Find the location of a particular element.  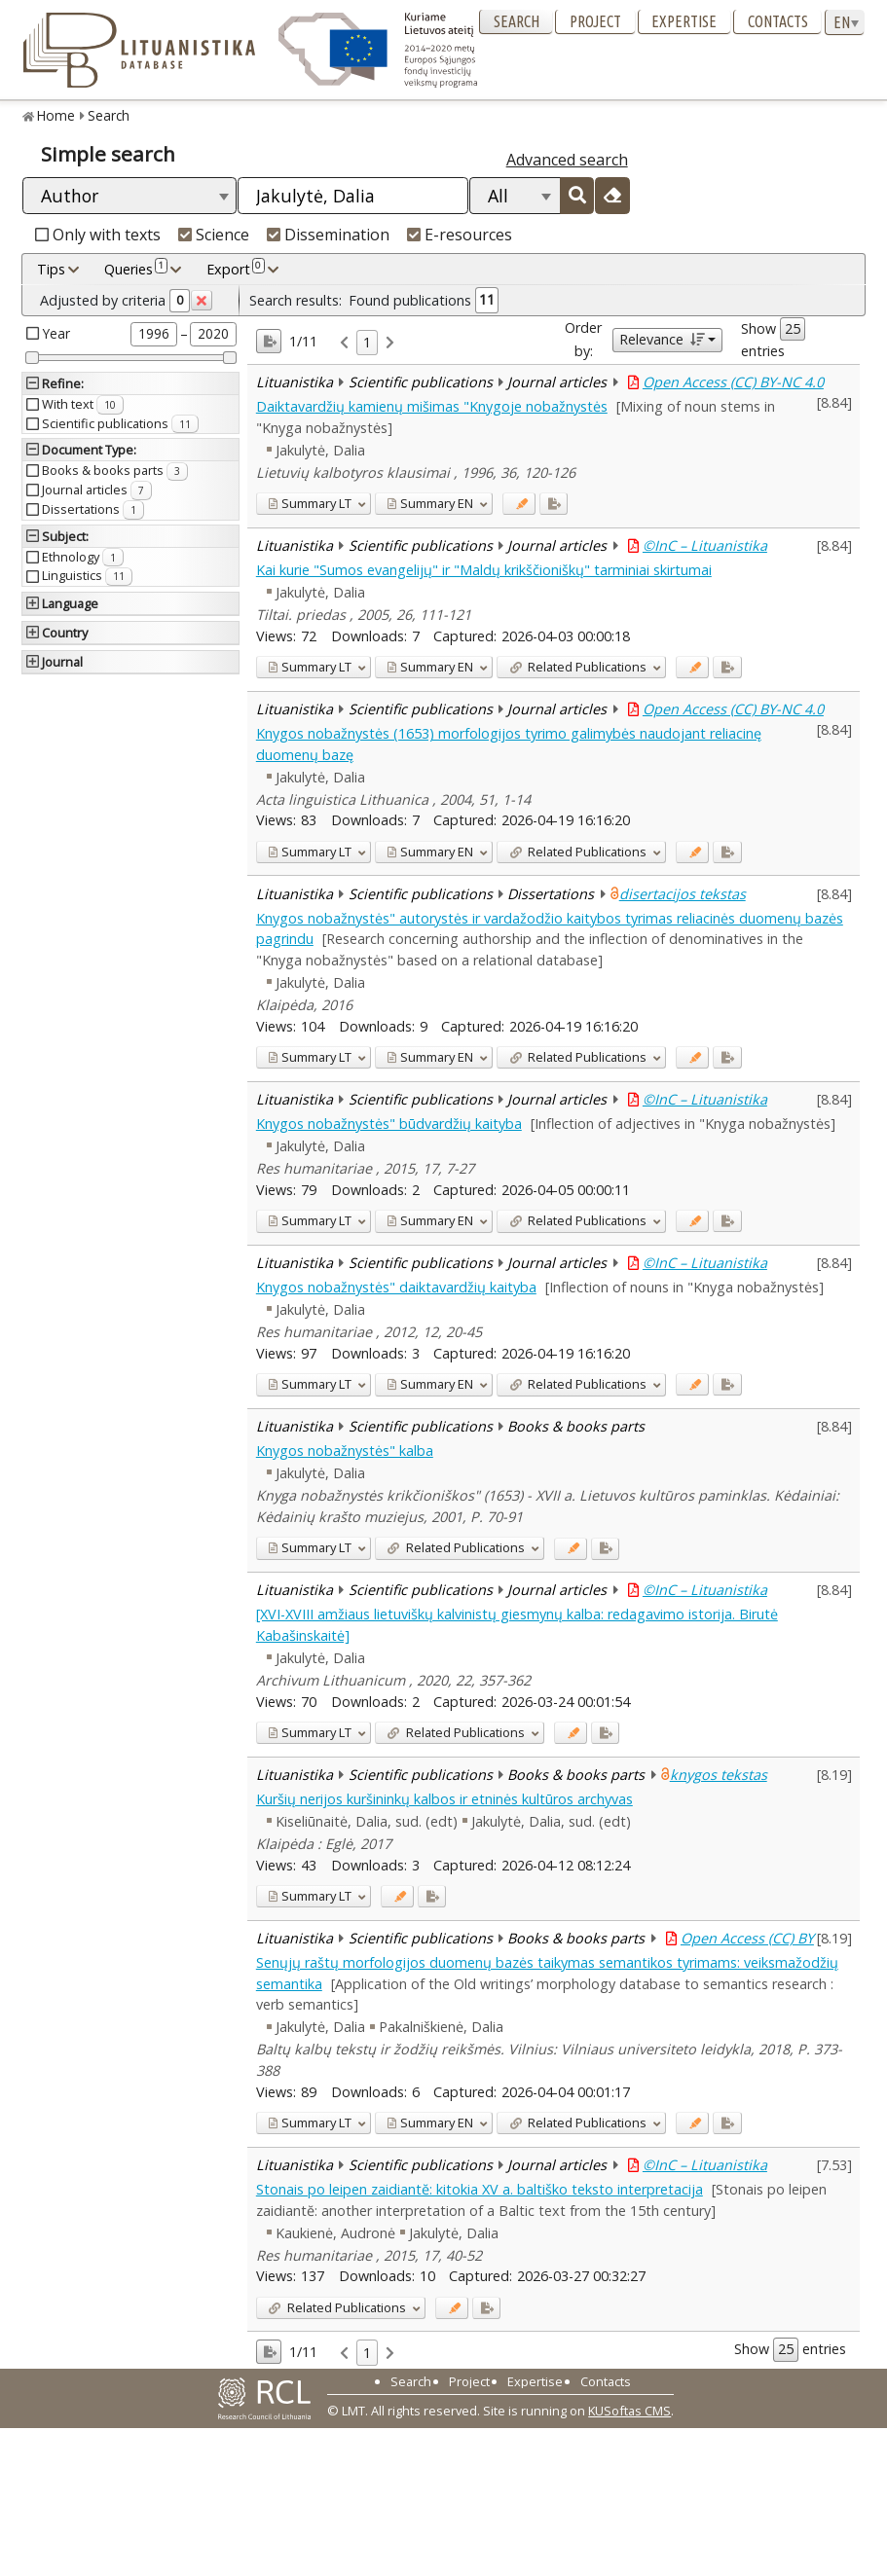

Show entries is located at coordinates (773, 338).